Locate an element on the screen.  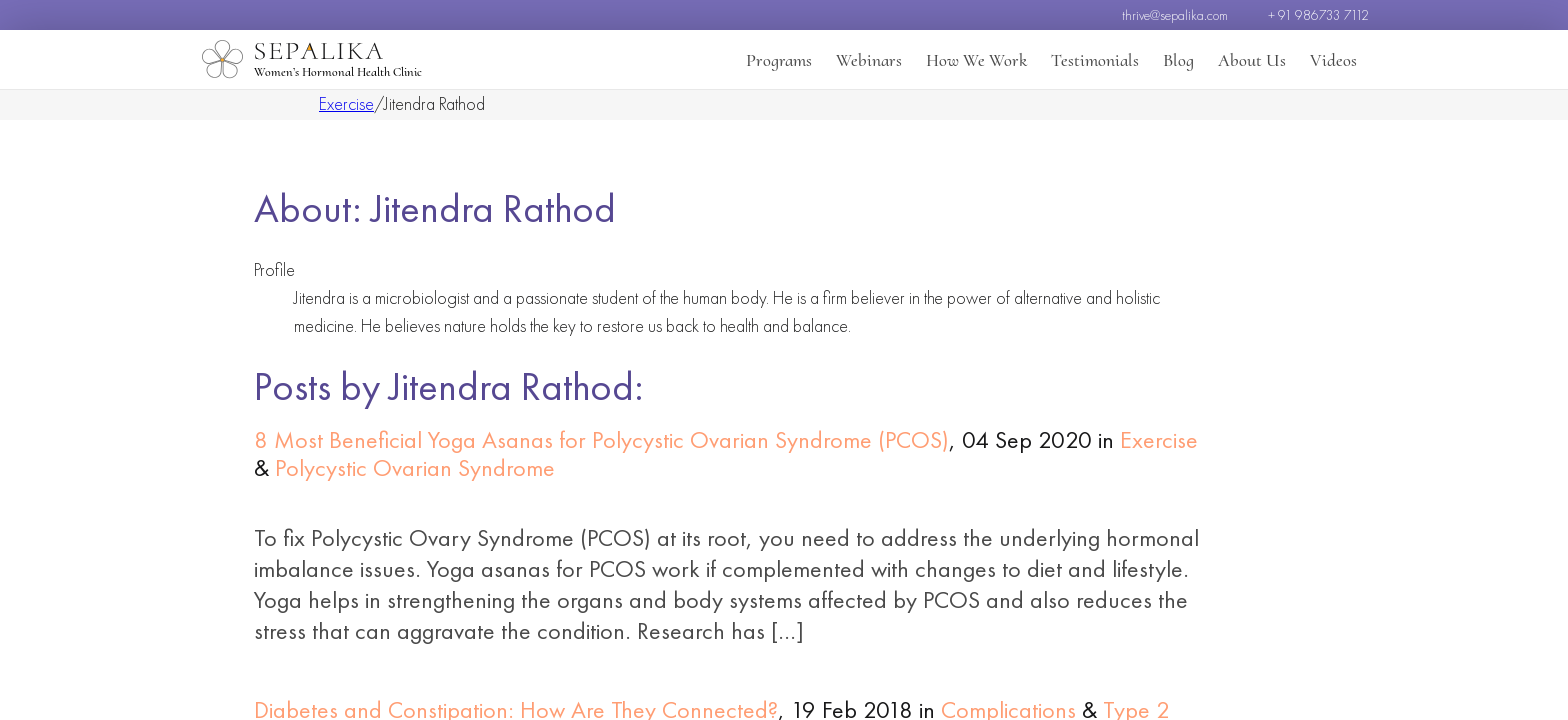
Testimonials is located at coordinates (1095, 60).